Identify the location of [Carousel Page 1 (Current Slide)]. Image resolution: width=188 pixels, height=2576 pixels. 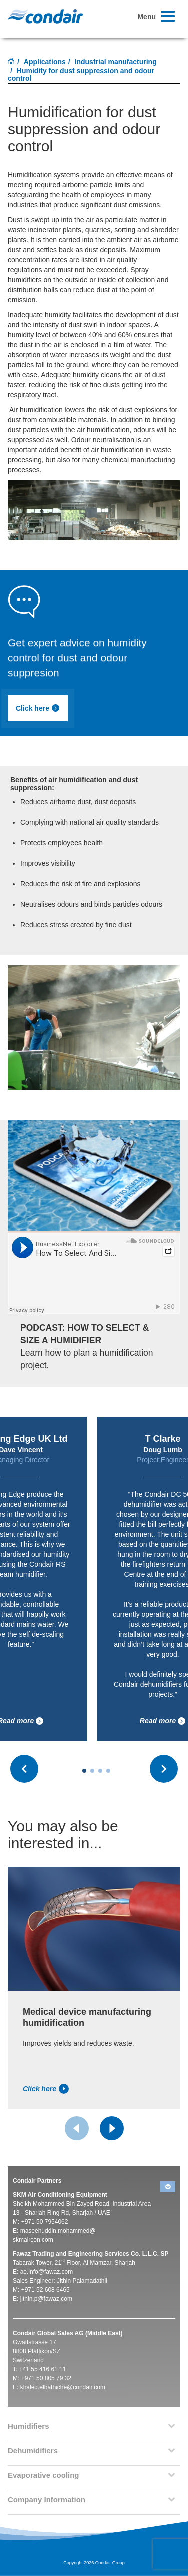
(84, 1771).